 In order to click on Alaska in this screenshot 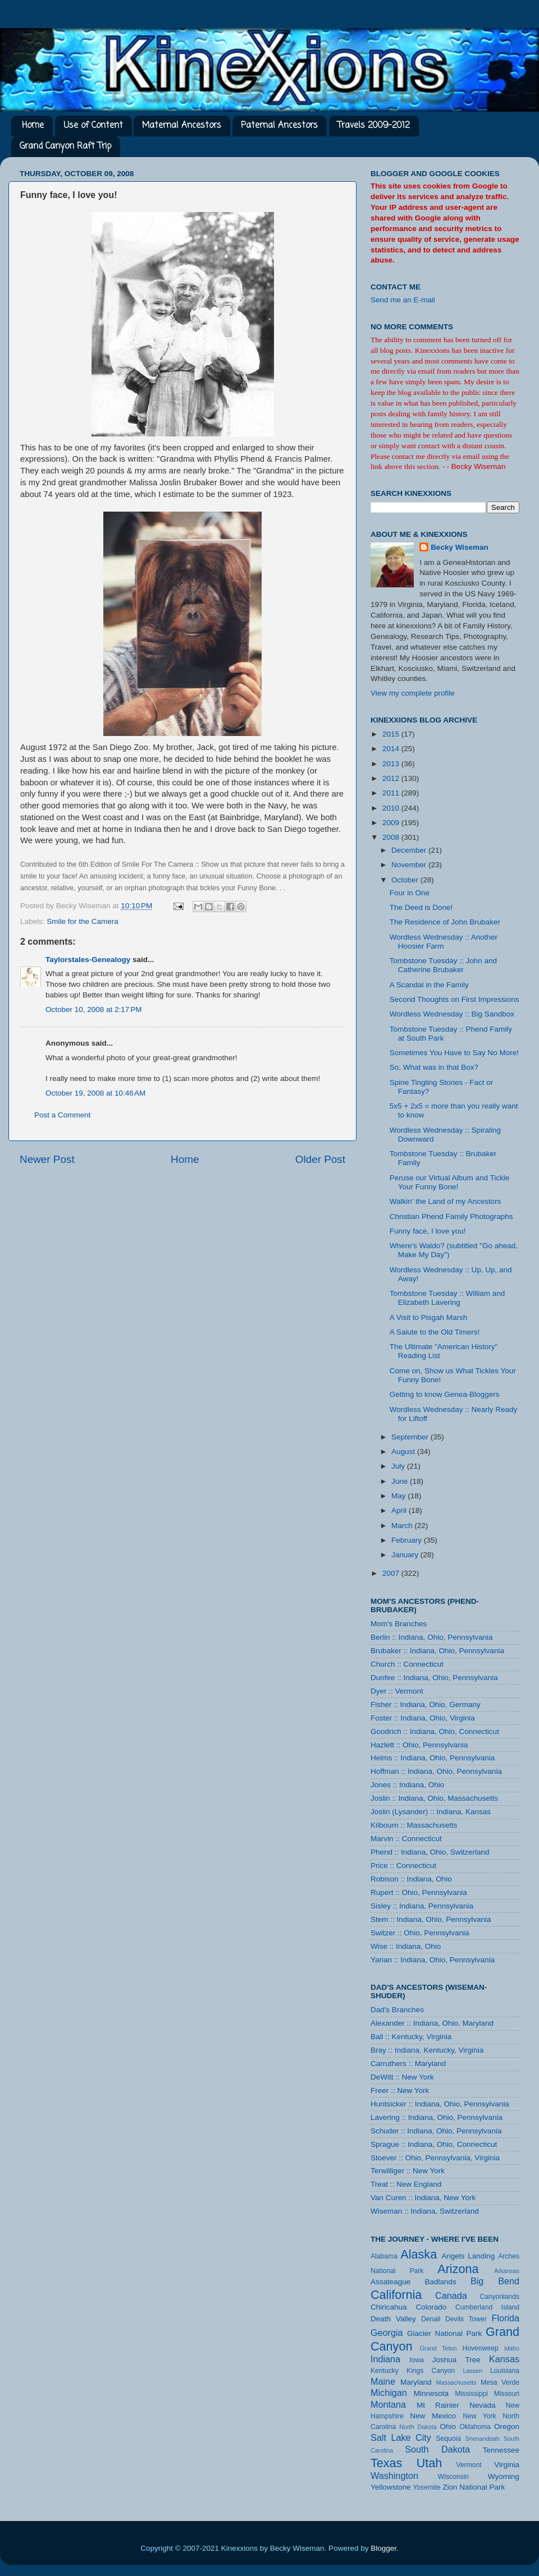, I will do `click(418, 2254)`.